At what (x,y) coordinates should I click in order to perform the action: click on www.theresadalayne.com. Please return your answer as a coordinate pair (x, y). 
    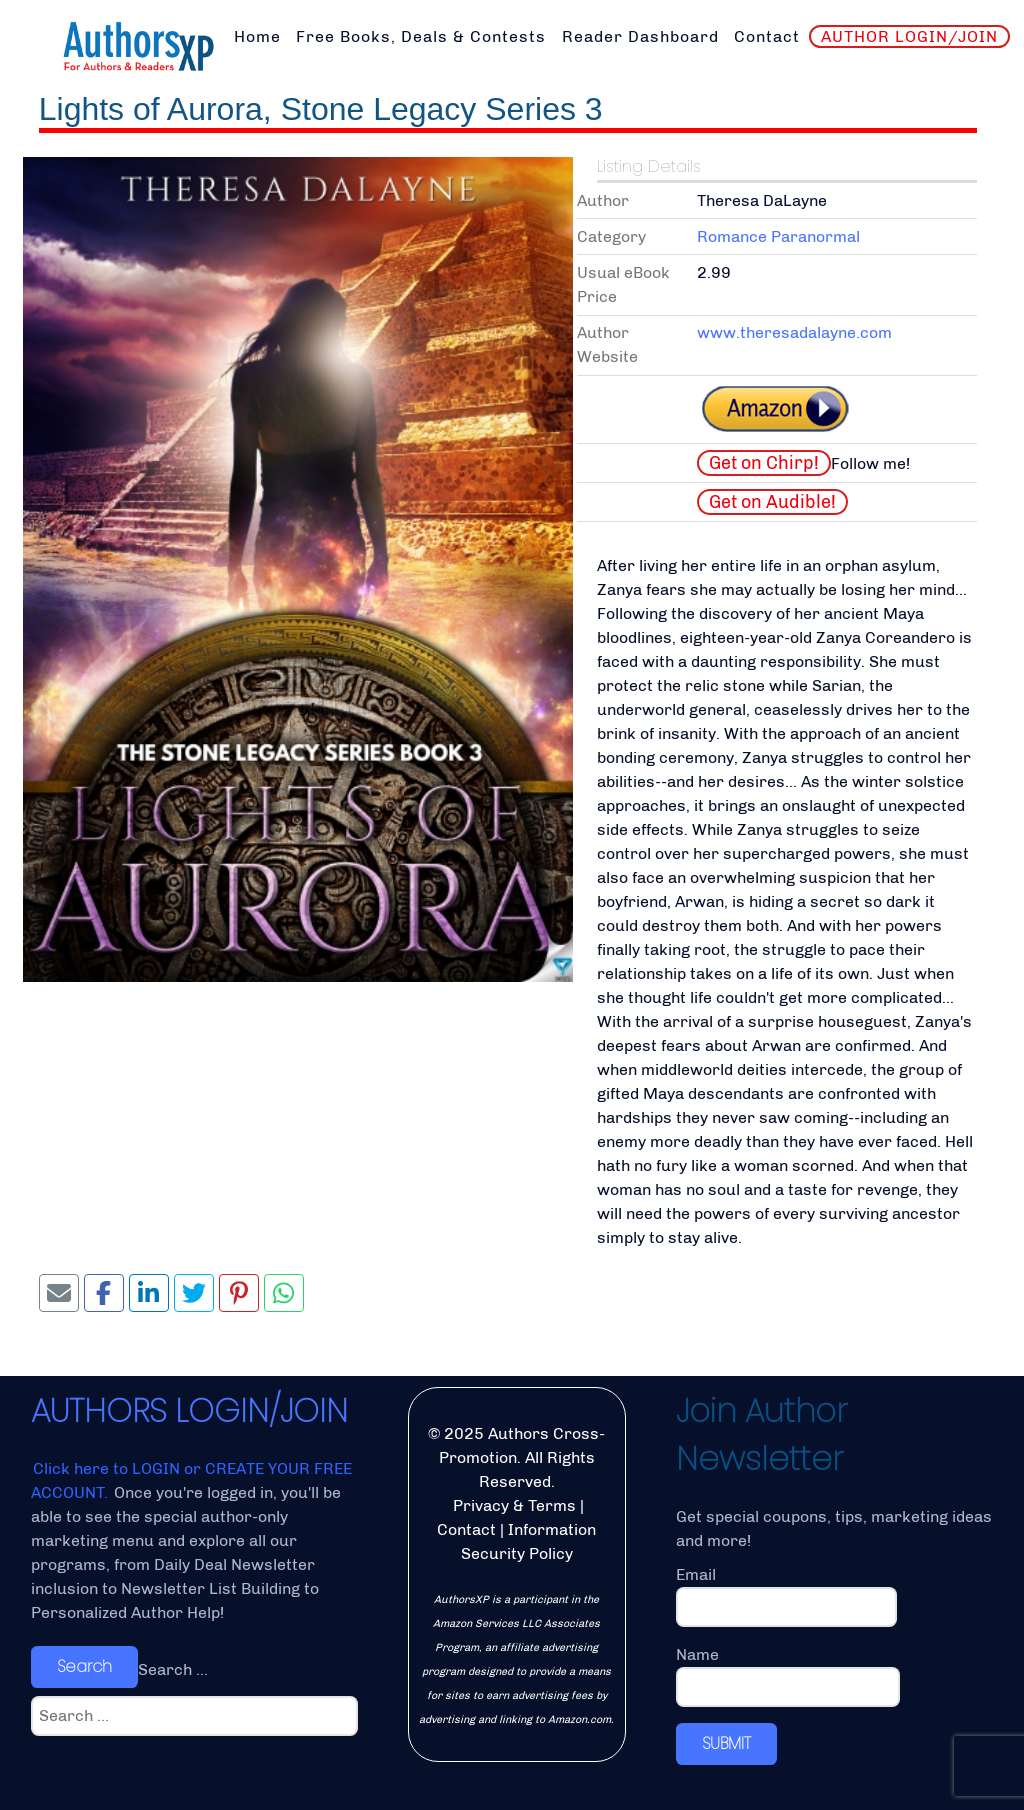
    Looking at the image, I should click on (794, 332).